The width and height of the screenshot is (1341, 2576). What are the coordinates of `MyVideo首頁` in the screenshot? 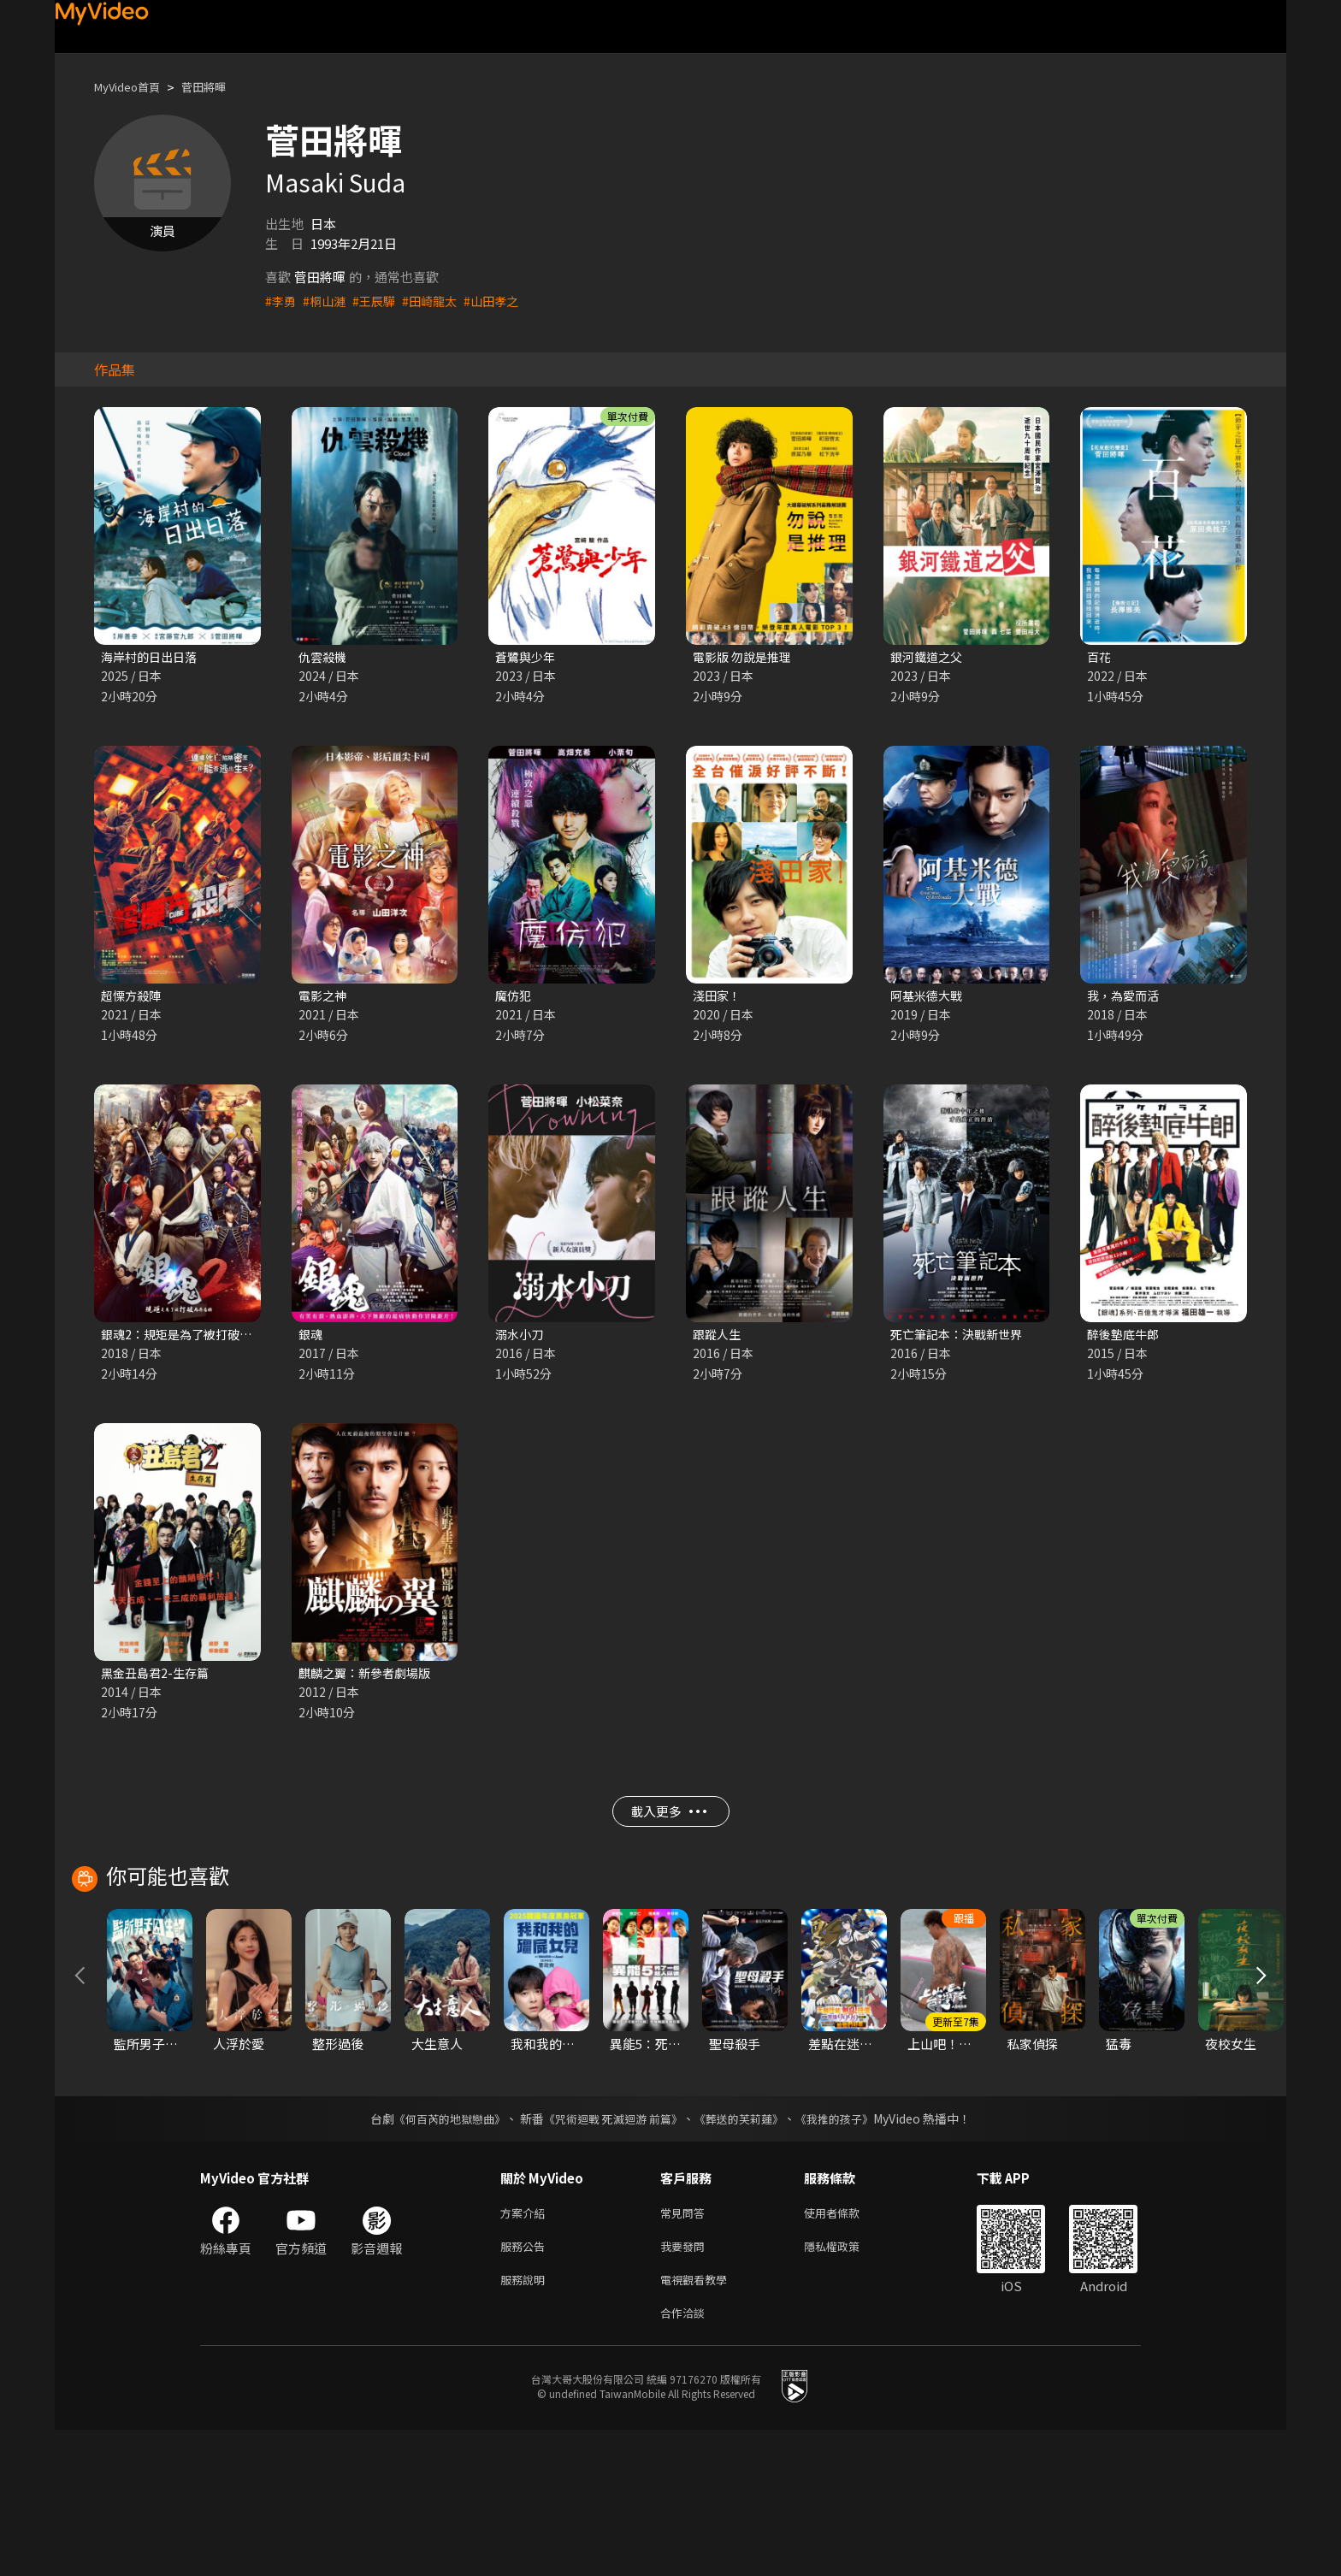 It's located at (133, 87).